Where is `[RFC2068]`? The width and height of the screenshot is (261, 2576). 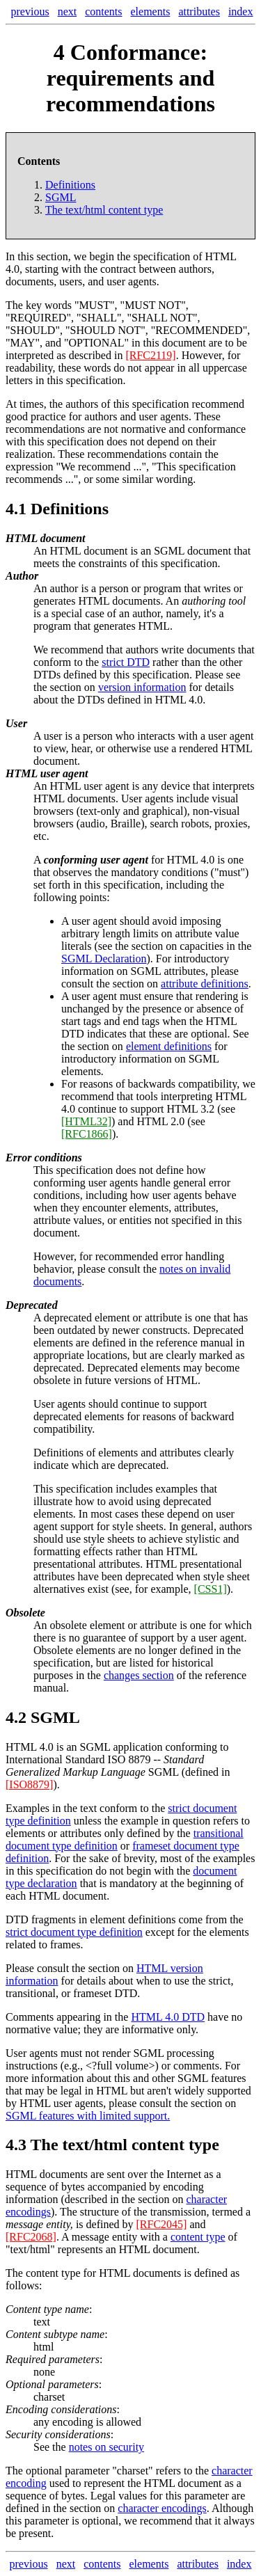
[RFC2068] is located at coordinates (31, 2237).